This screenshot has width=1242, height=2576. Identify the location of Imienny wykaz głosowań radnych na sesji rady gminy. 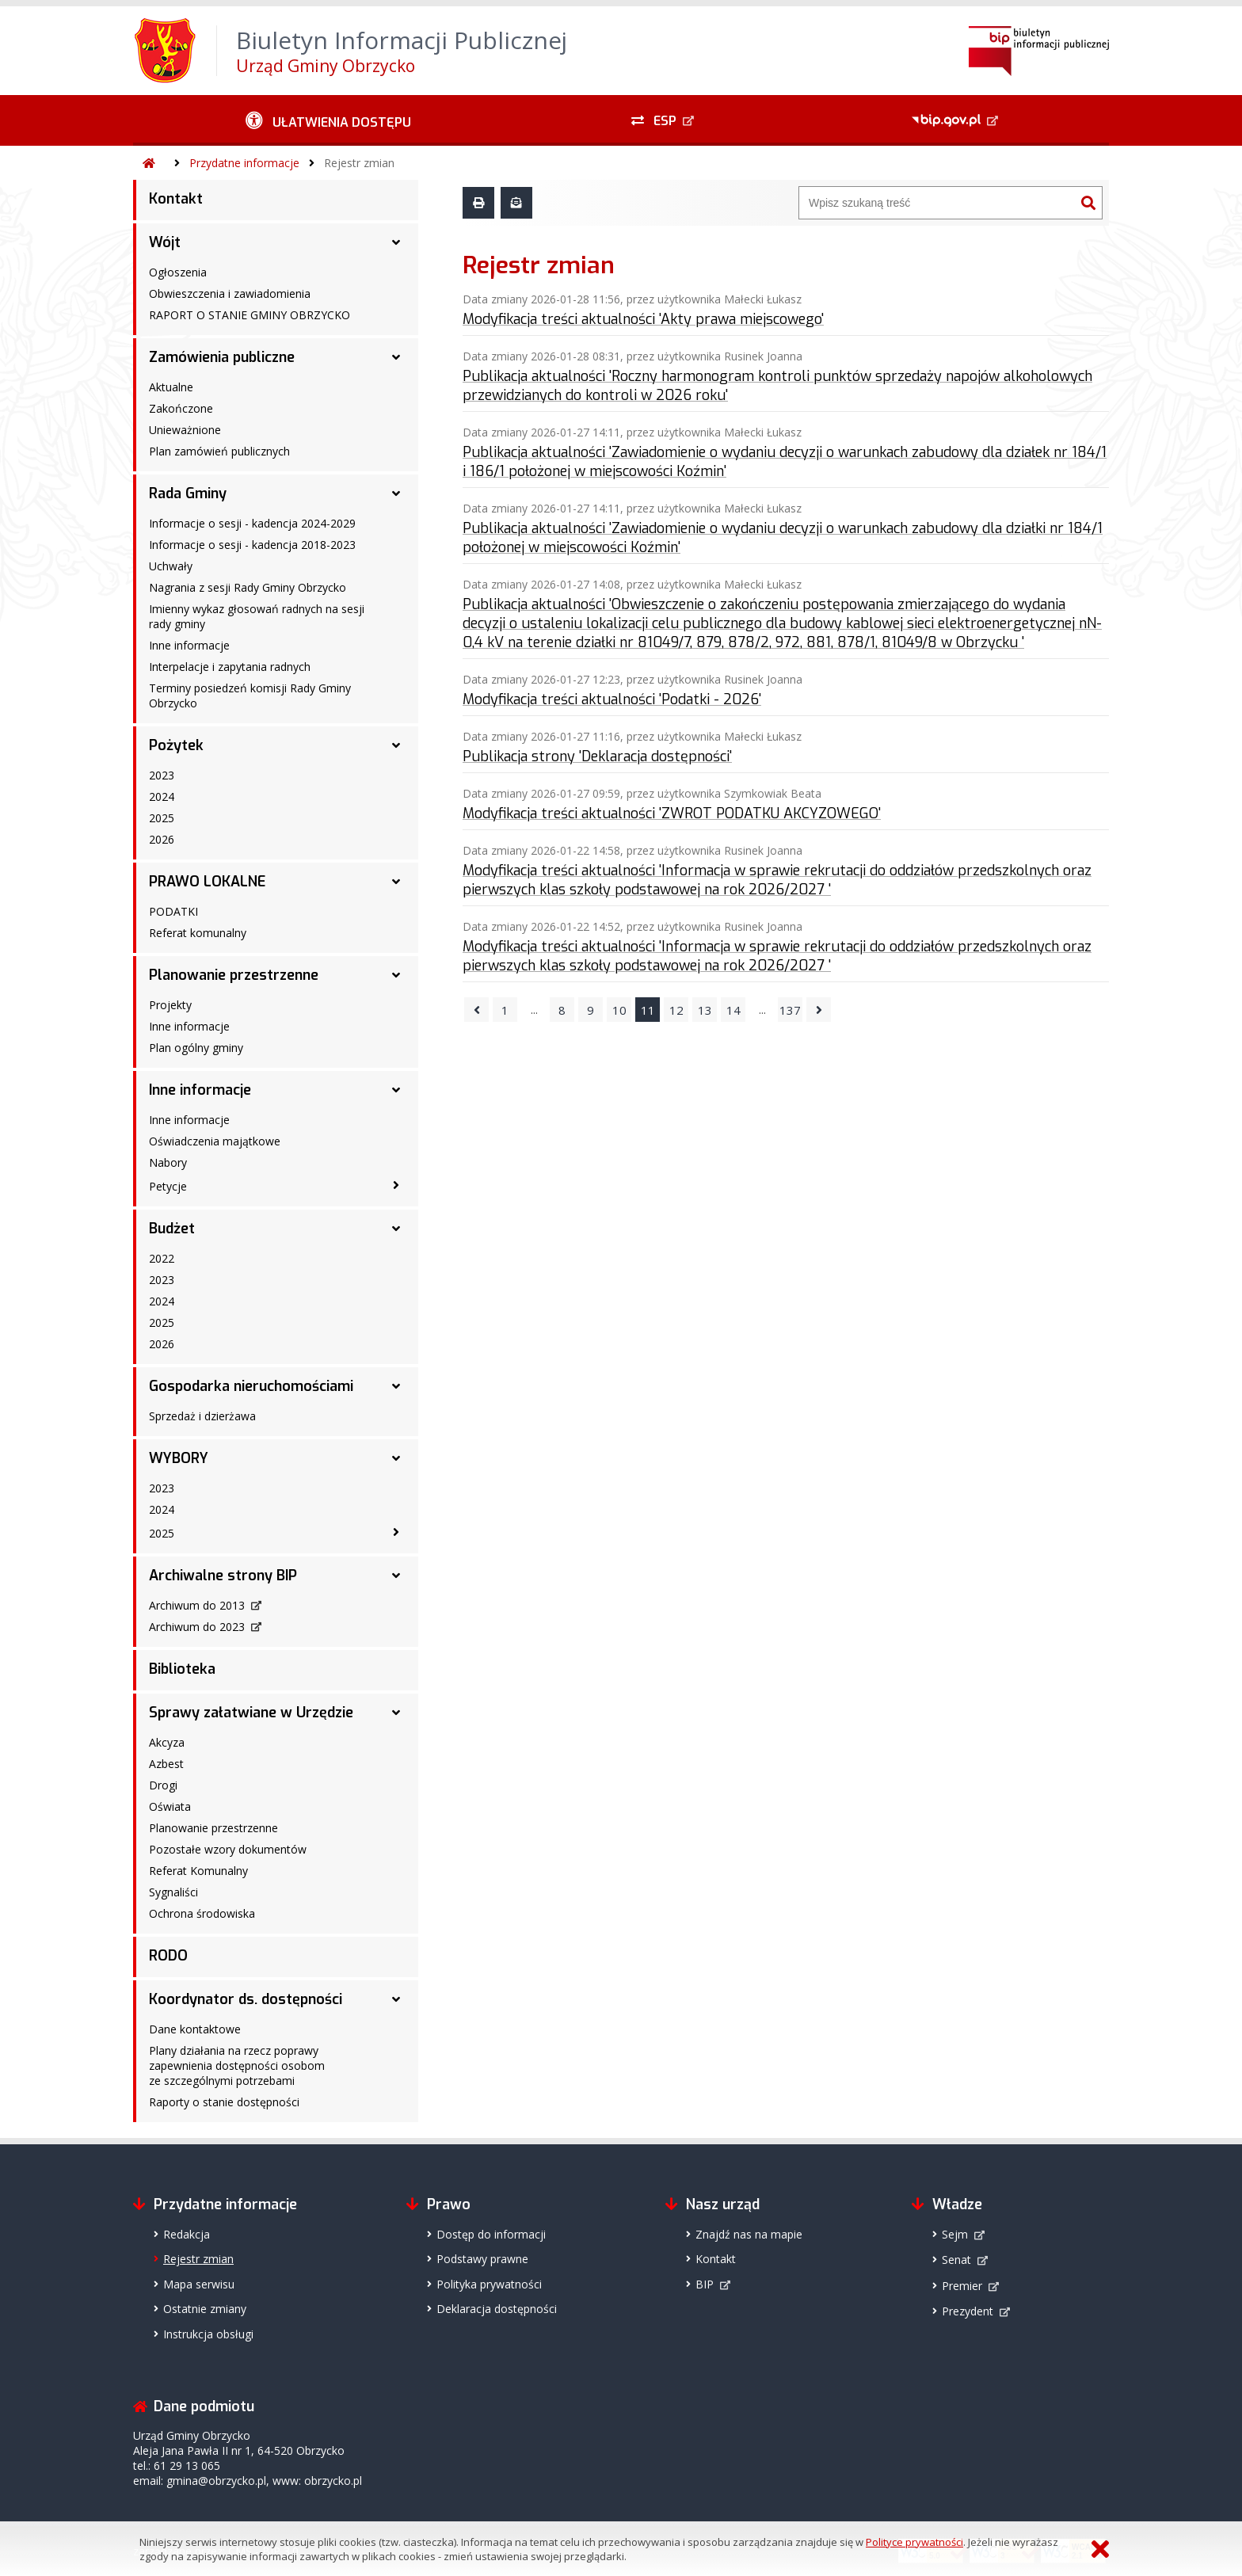
(256, 616).